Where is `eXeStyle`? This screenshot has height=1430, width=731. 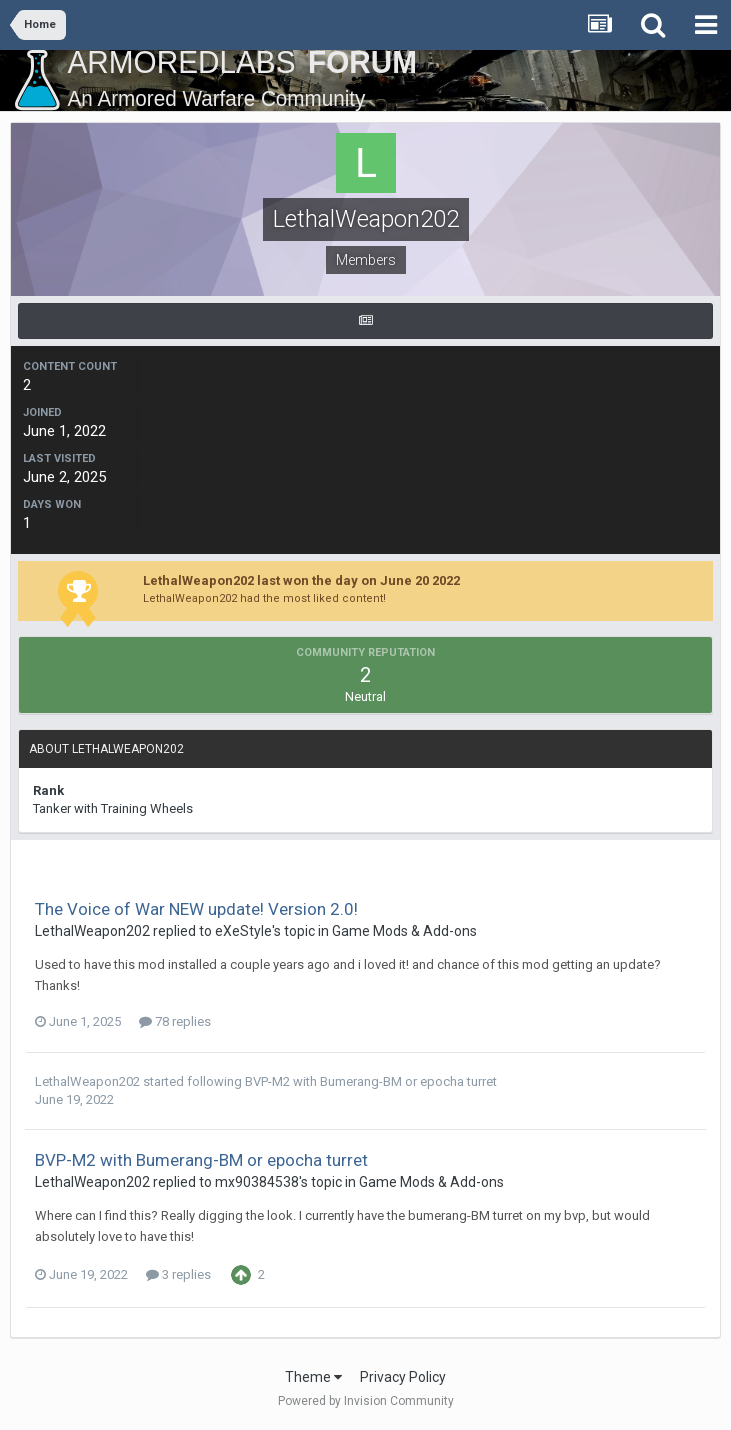
eXeStyle is located at coordinates (243, 931).